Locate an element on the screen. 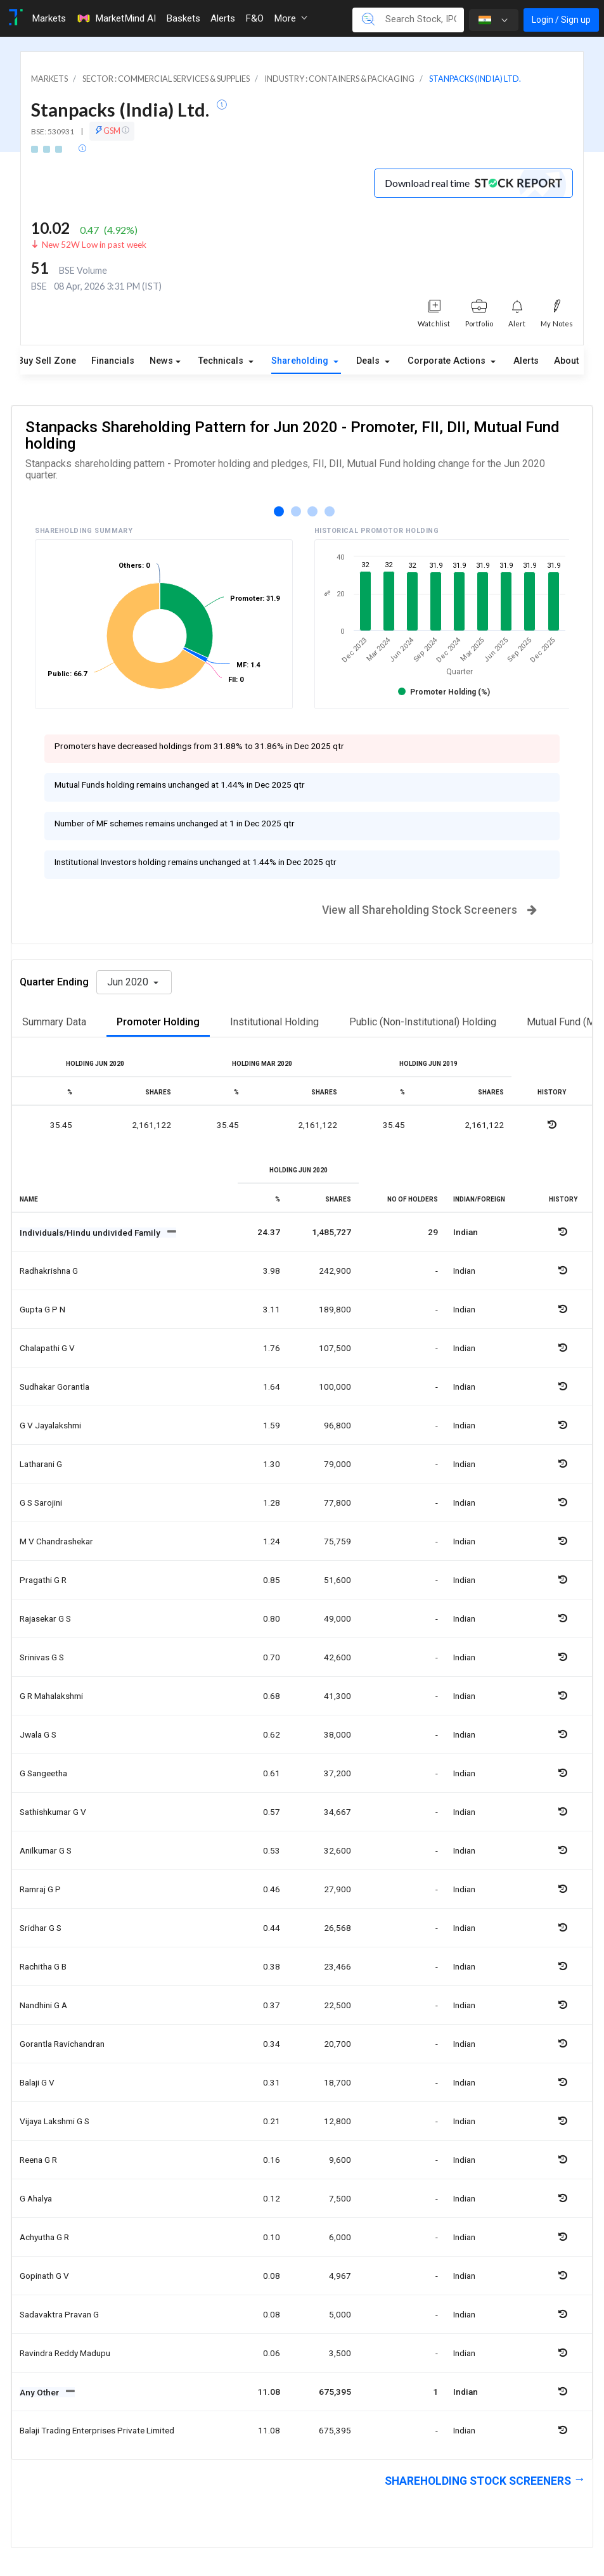 Image resolution: width=604 pixels, height=2576 pixels. Jwala g s is located at coordinates (38, 1734).